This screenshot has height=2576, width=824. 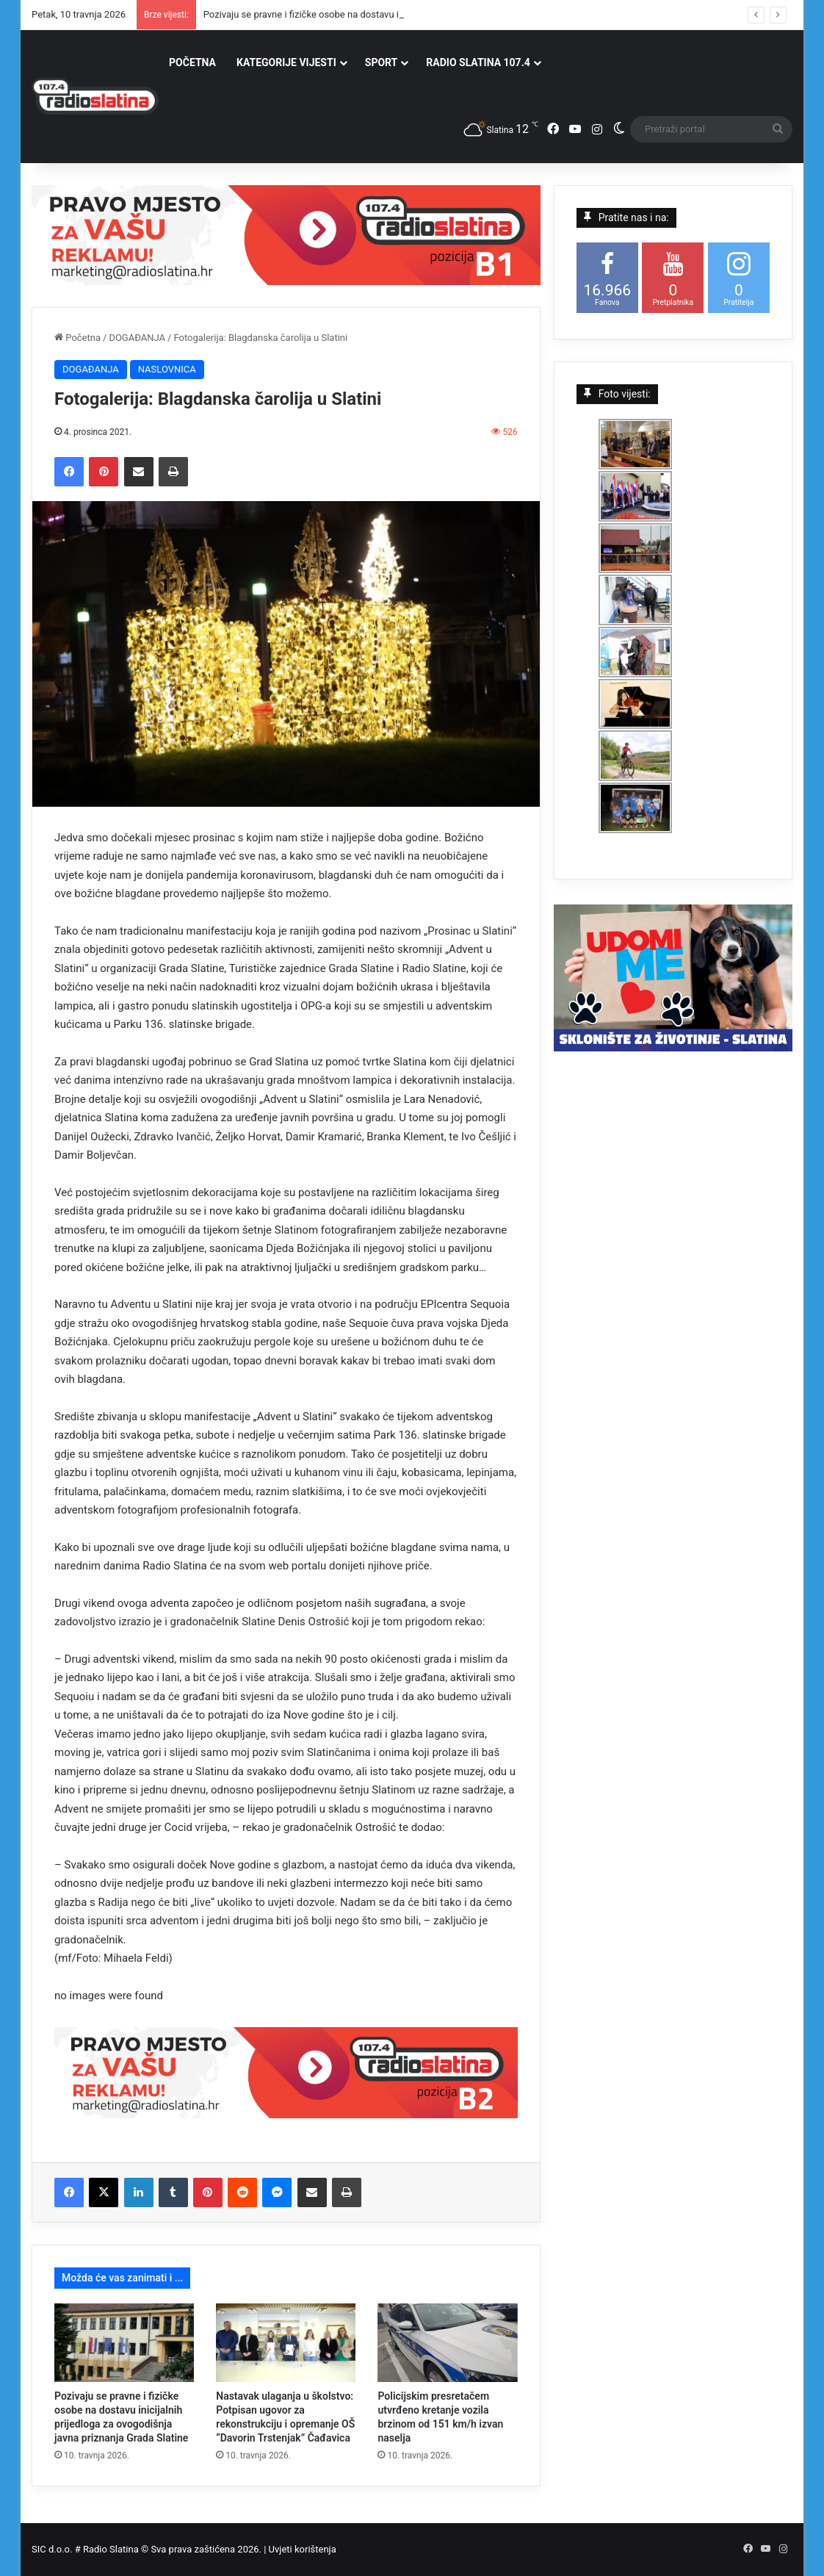 What do you see at coordinates (77, 337) in the screenshot?
I see `Početna` at bounding box center [77, 337].